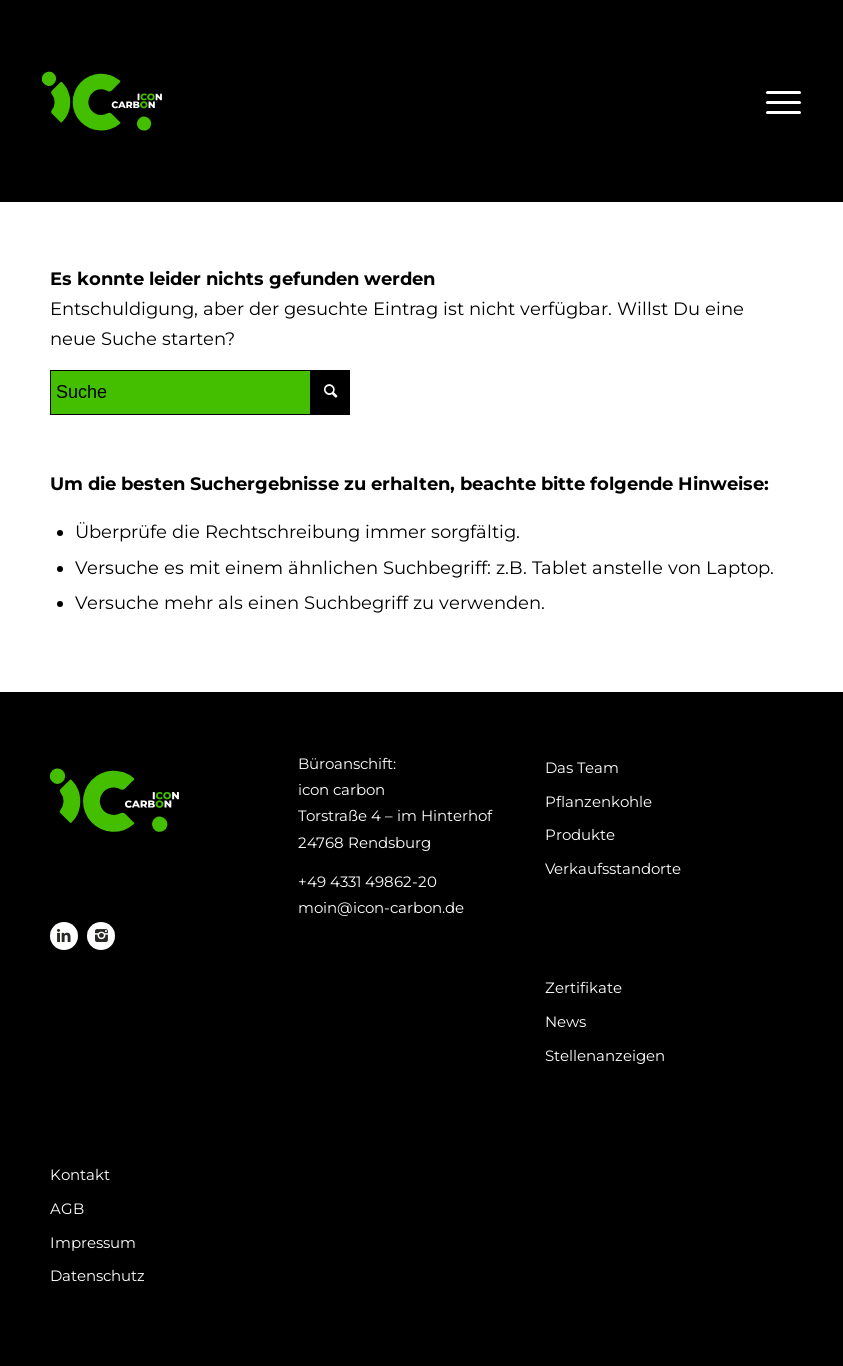  I want to click on Verkaufsstandorte, so click(613, 868).